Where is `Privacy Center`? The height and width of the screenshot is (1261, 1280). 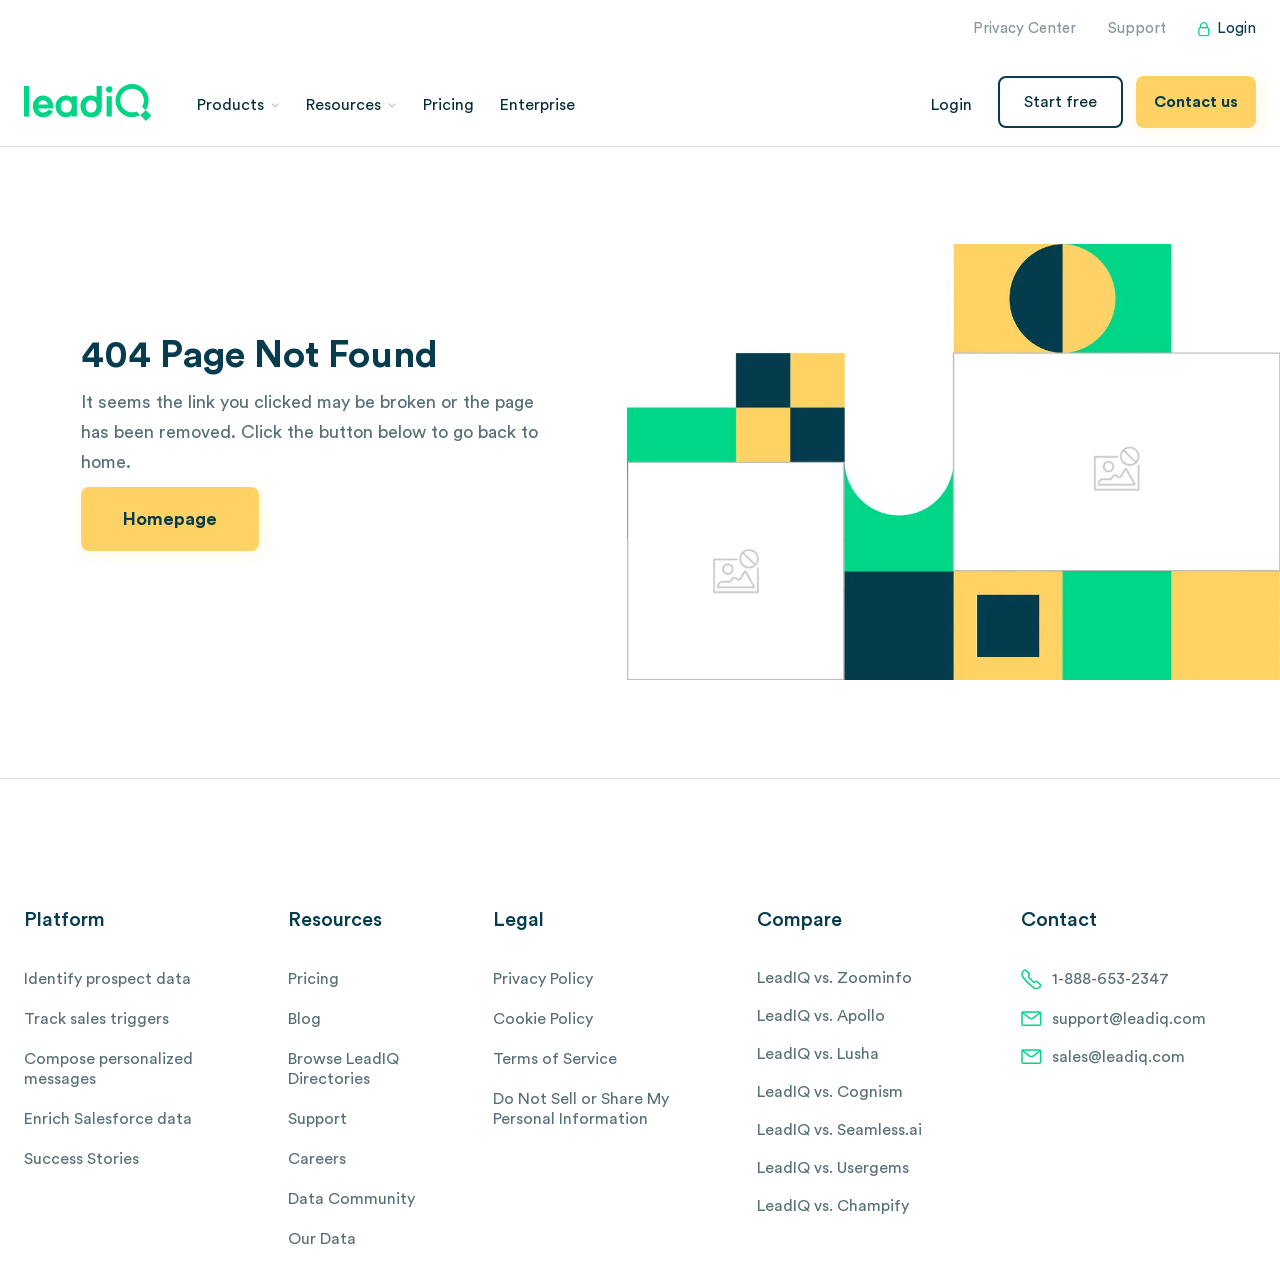
Privacy Center is located at coordinates (1024, 28).